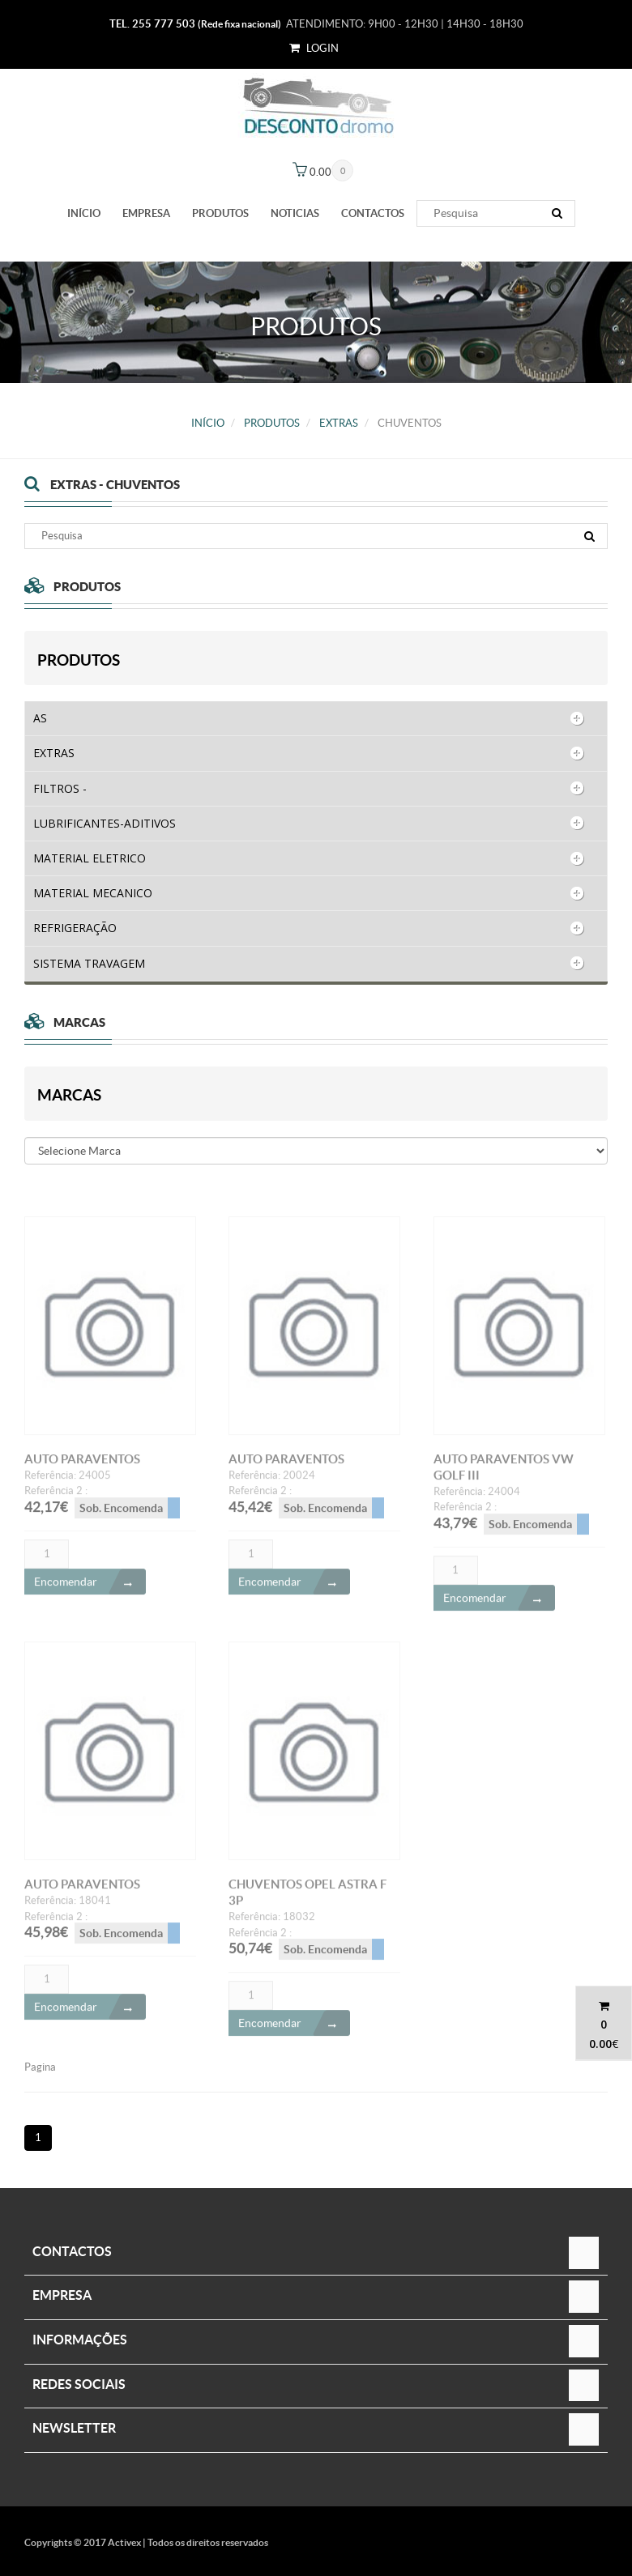 The height and width of the screenshot is (2576, 632). What do you see at coordinates (372, 213) in the screenshot?
I see `Contactos` at bounding box center [372, 213].